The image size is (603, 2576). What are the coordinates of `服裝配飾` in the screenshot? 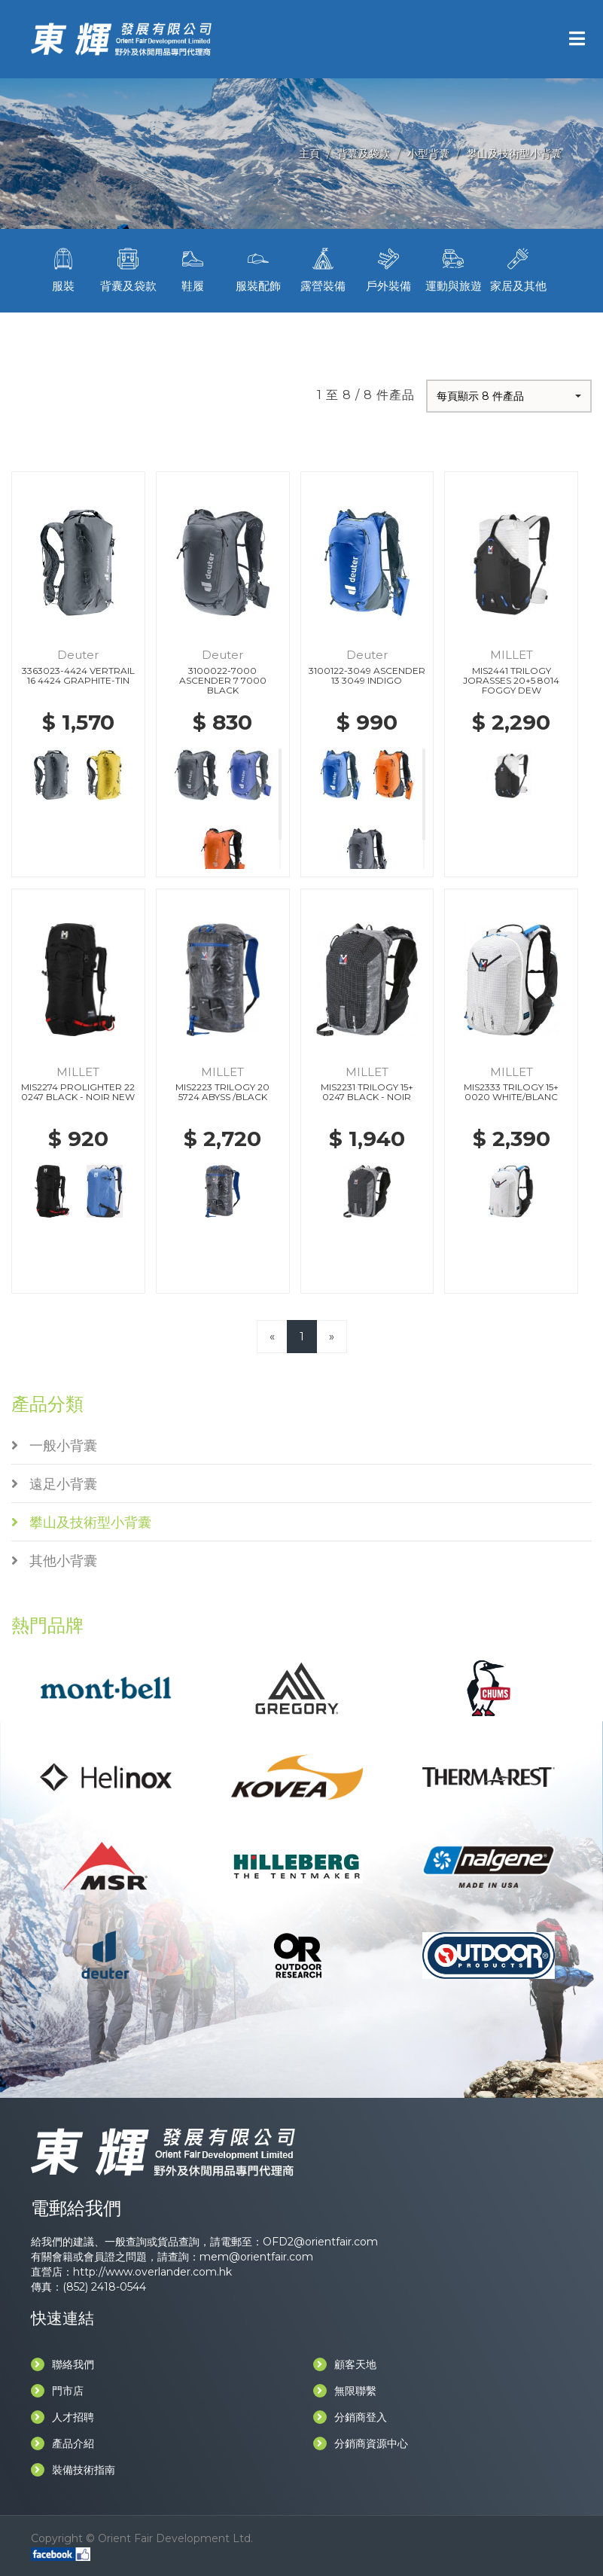 It's located at (258, 268).